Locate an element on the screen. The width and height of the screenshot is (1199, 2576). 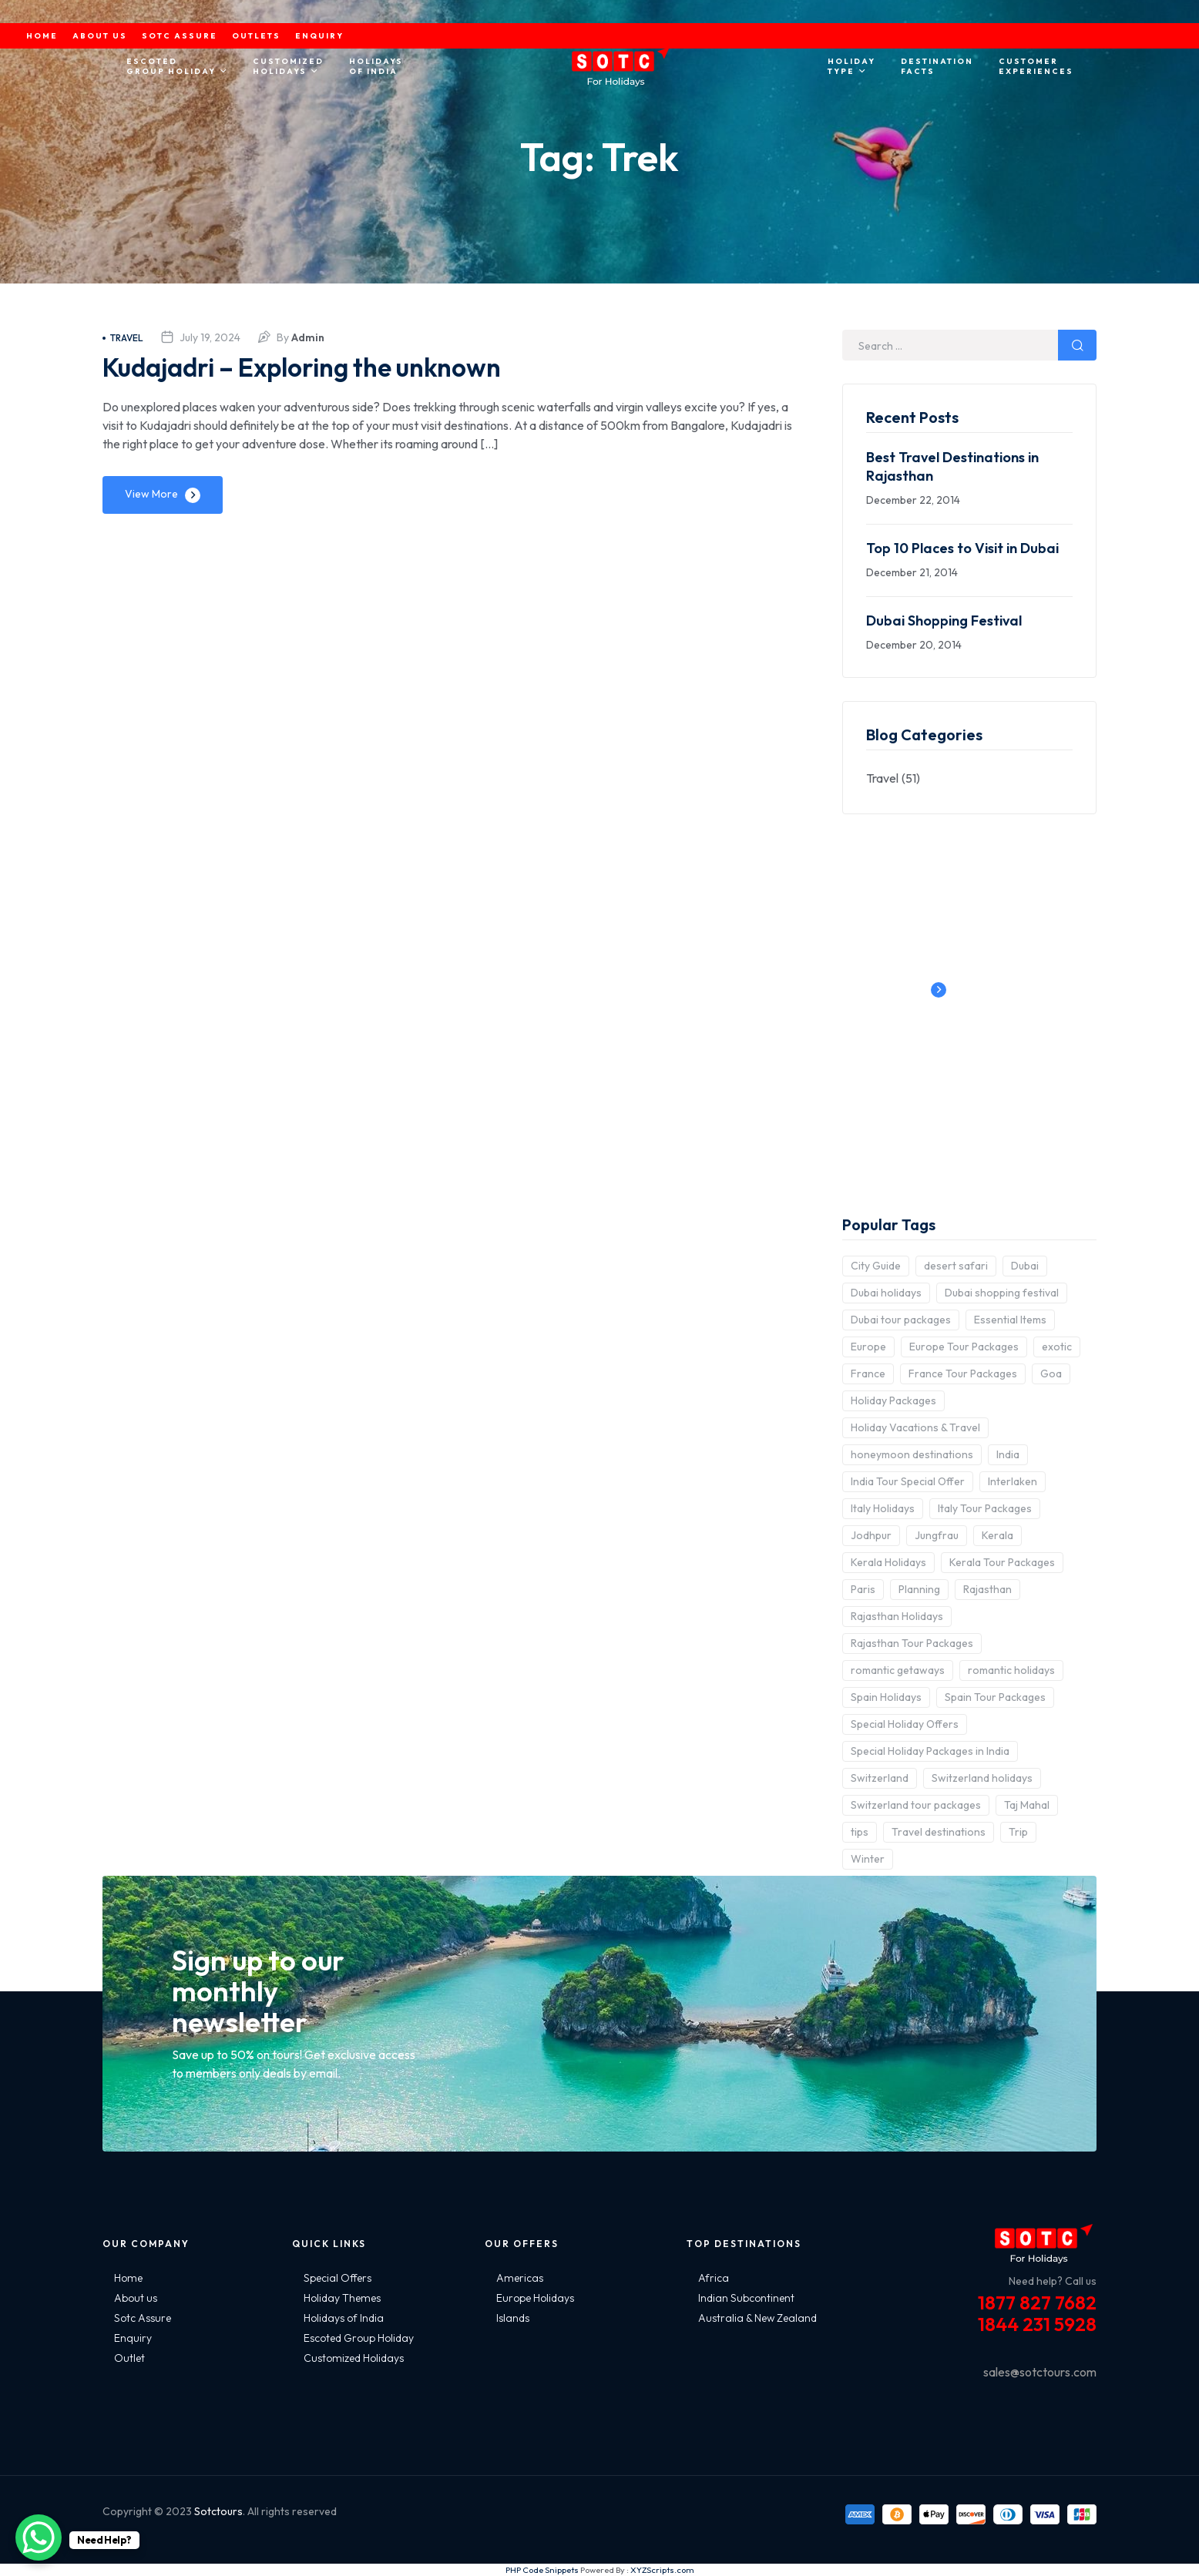
[WhatsApp Chat Button] is located at coordinates (38, 2537).